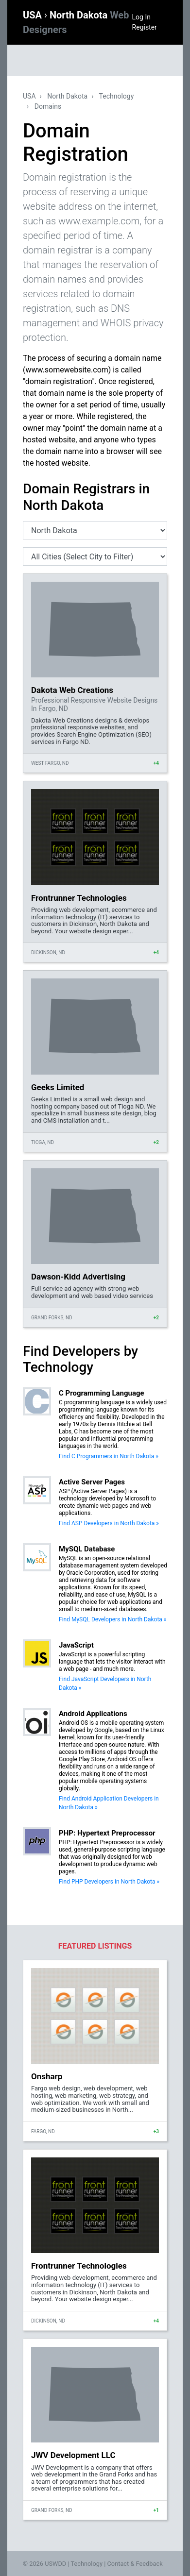  What do you see at coordinates (87, 1549) in the screenshot?
I see `MySQL Database` at bounding box center [87, 1549].